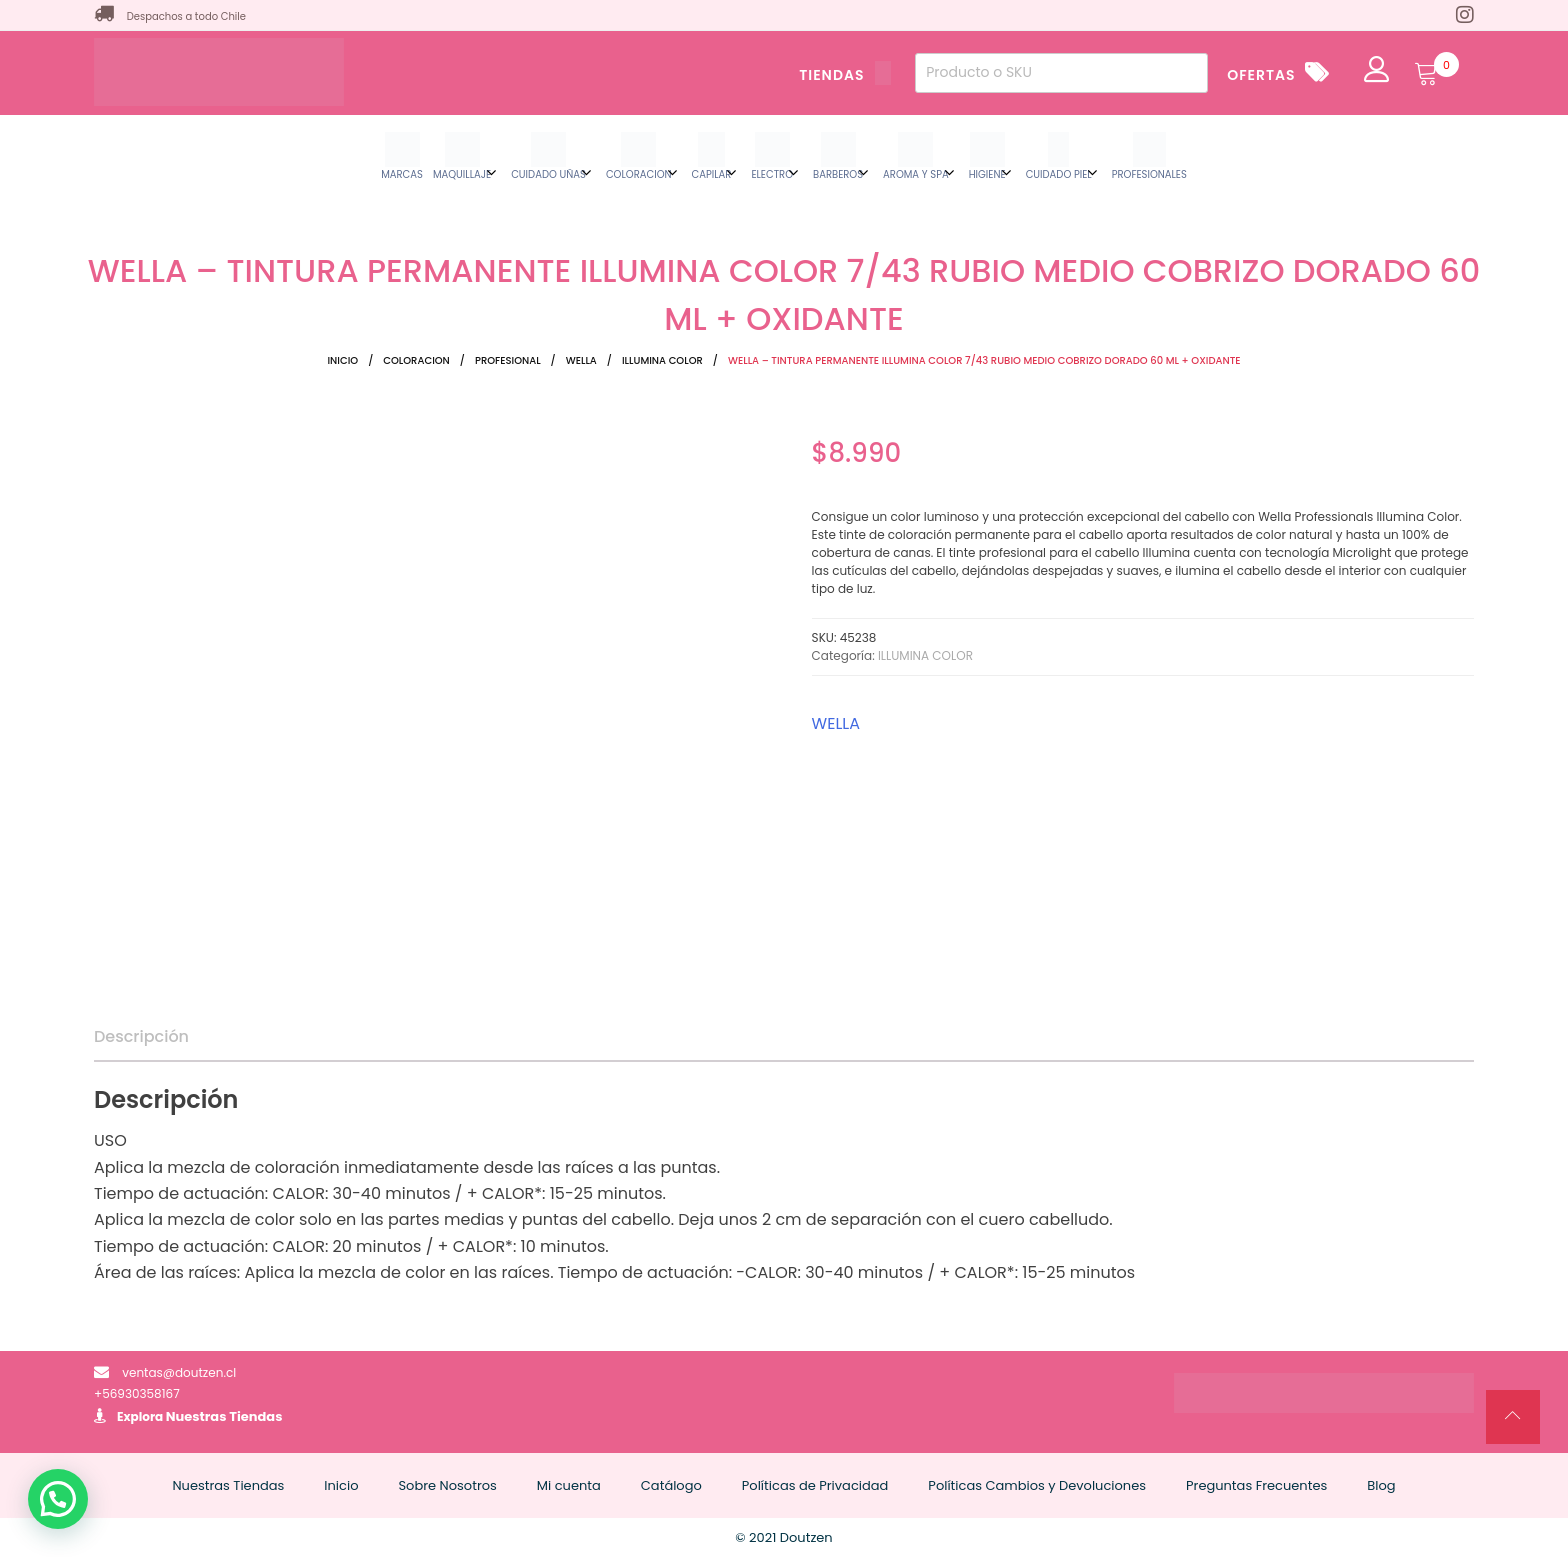 This screenshot has height=1557, width=1568. What do you see at coordinates (141, 1036) in the screenshot?
I see `Descripción [tab]` at bounding box center [141, 1036].